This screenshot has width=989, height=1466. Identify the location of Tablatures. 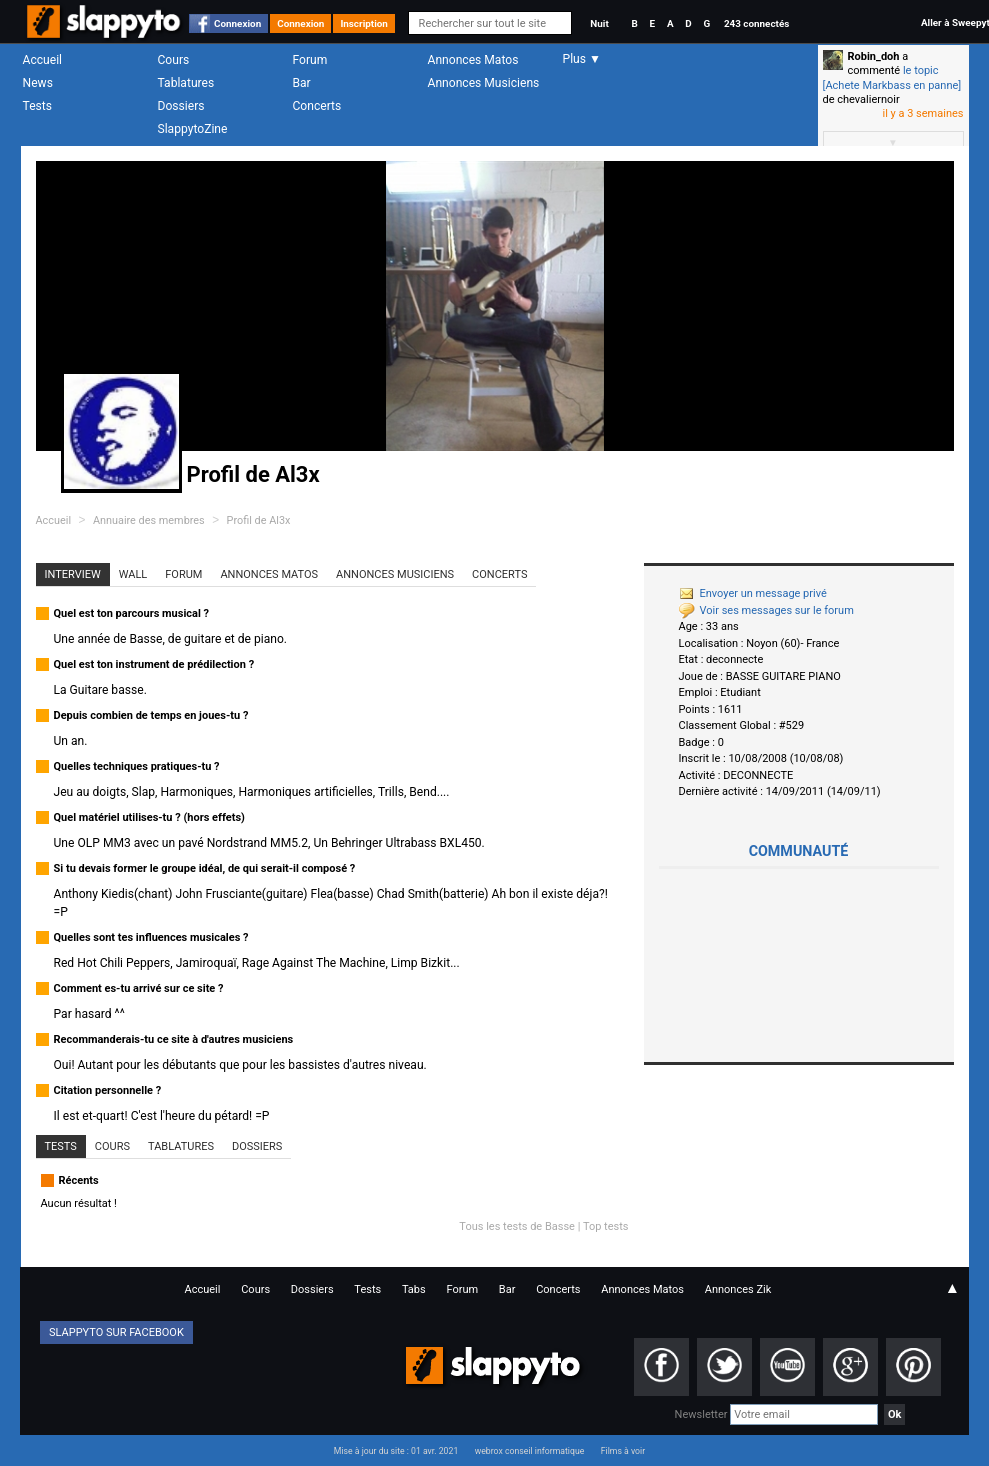
(186, 83).